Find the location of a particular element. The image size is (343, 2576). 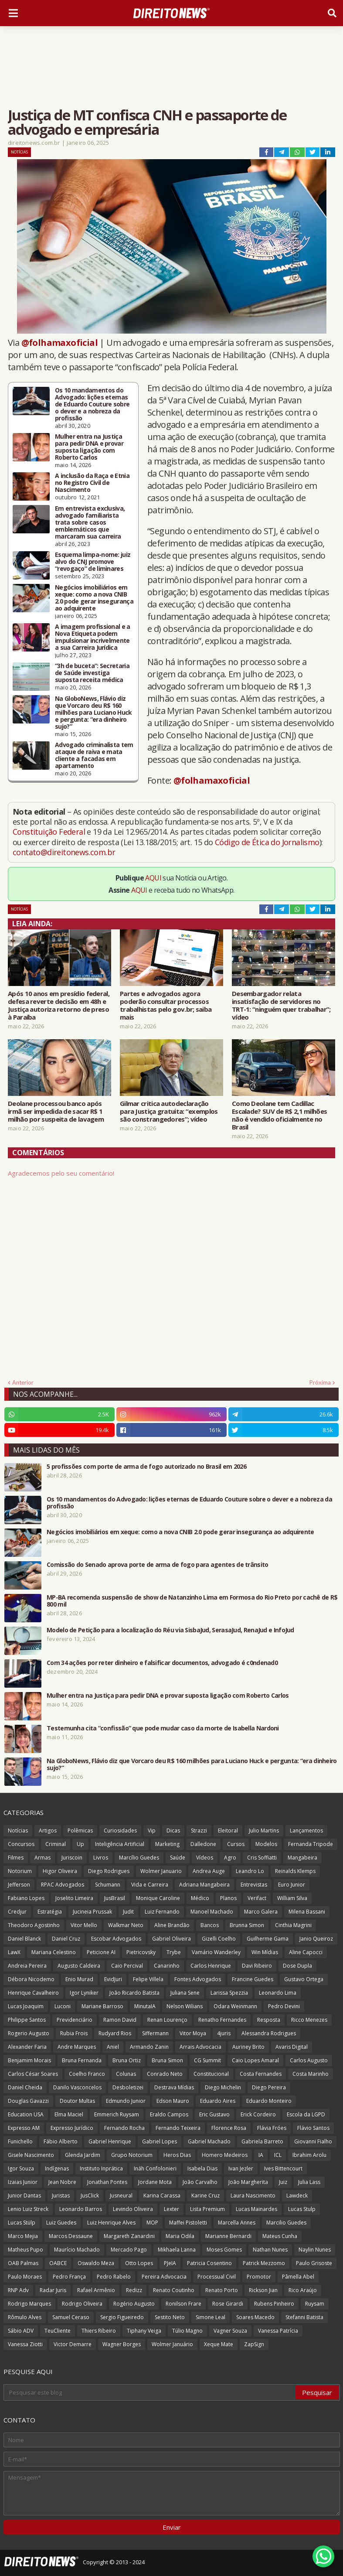

Guilherme Gama is located at coordinates (268, 1938).